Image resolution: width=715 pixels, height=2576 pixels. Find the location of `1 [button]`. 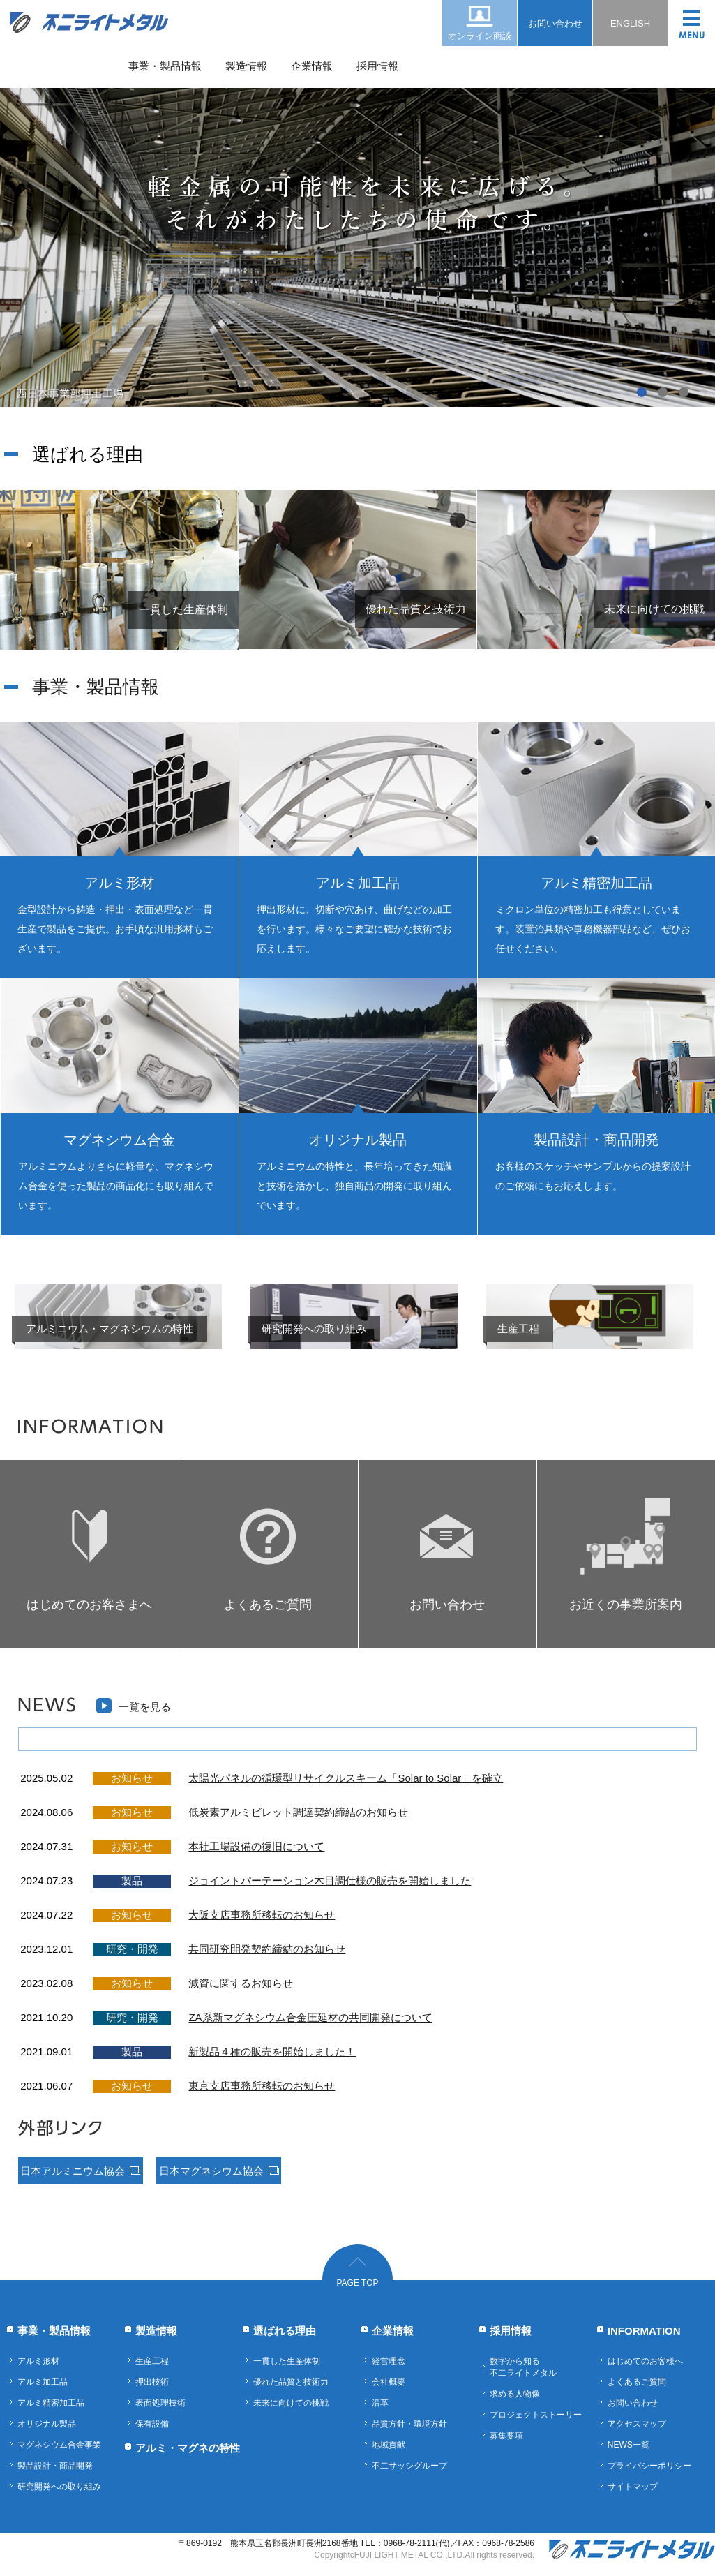

1 [button] is located at coordinates (642, 393).